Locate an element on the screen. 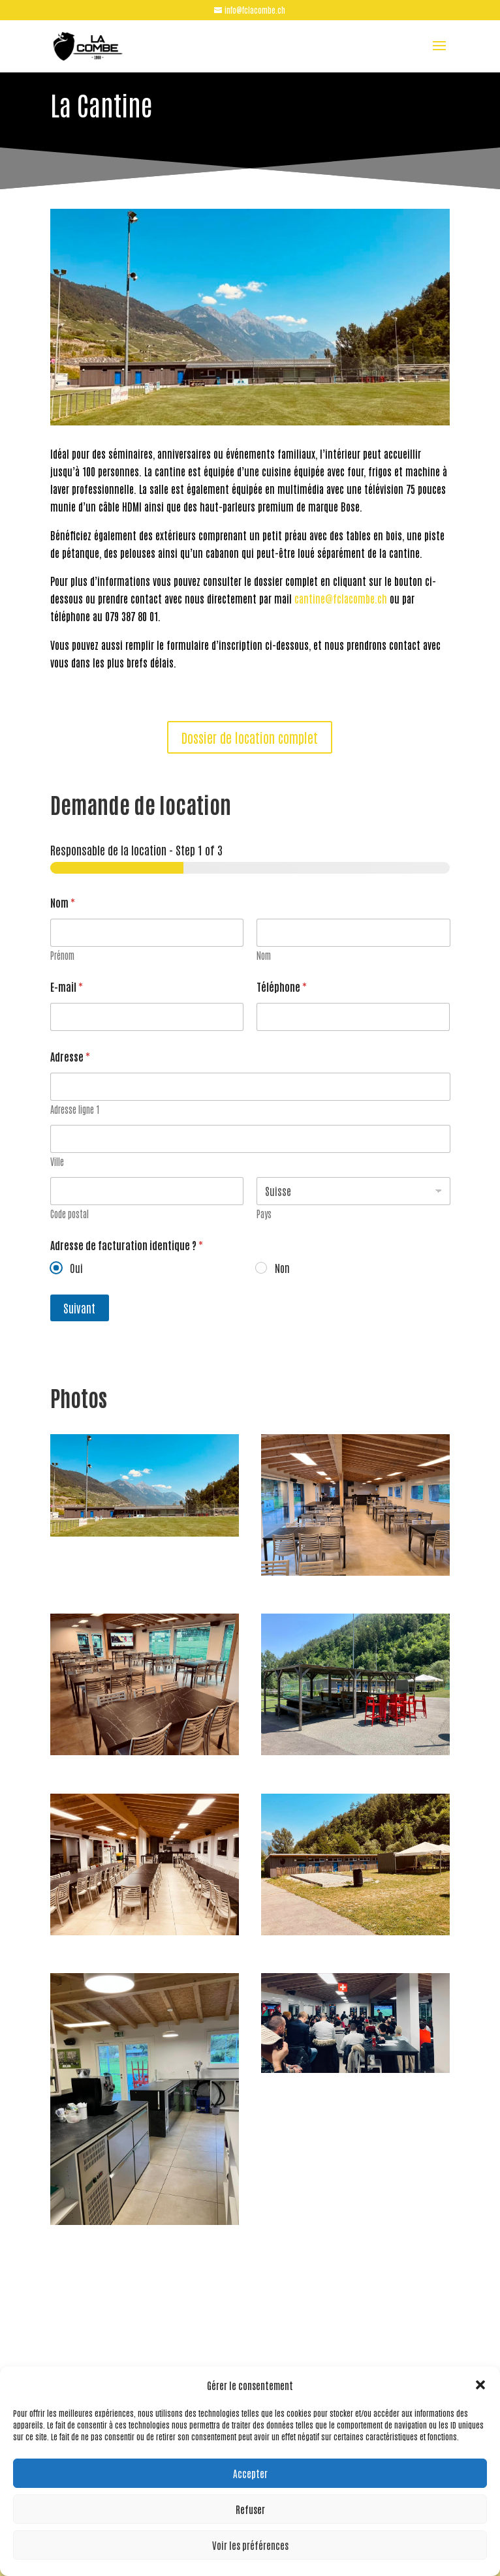 The image size is (500, 2576). Non is located at coordinates (281, 1267).